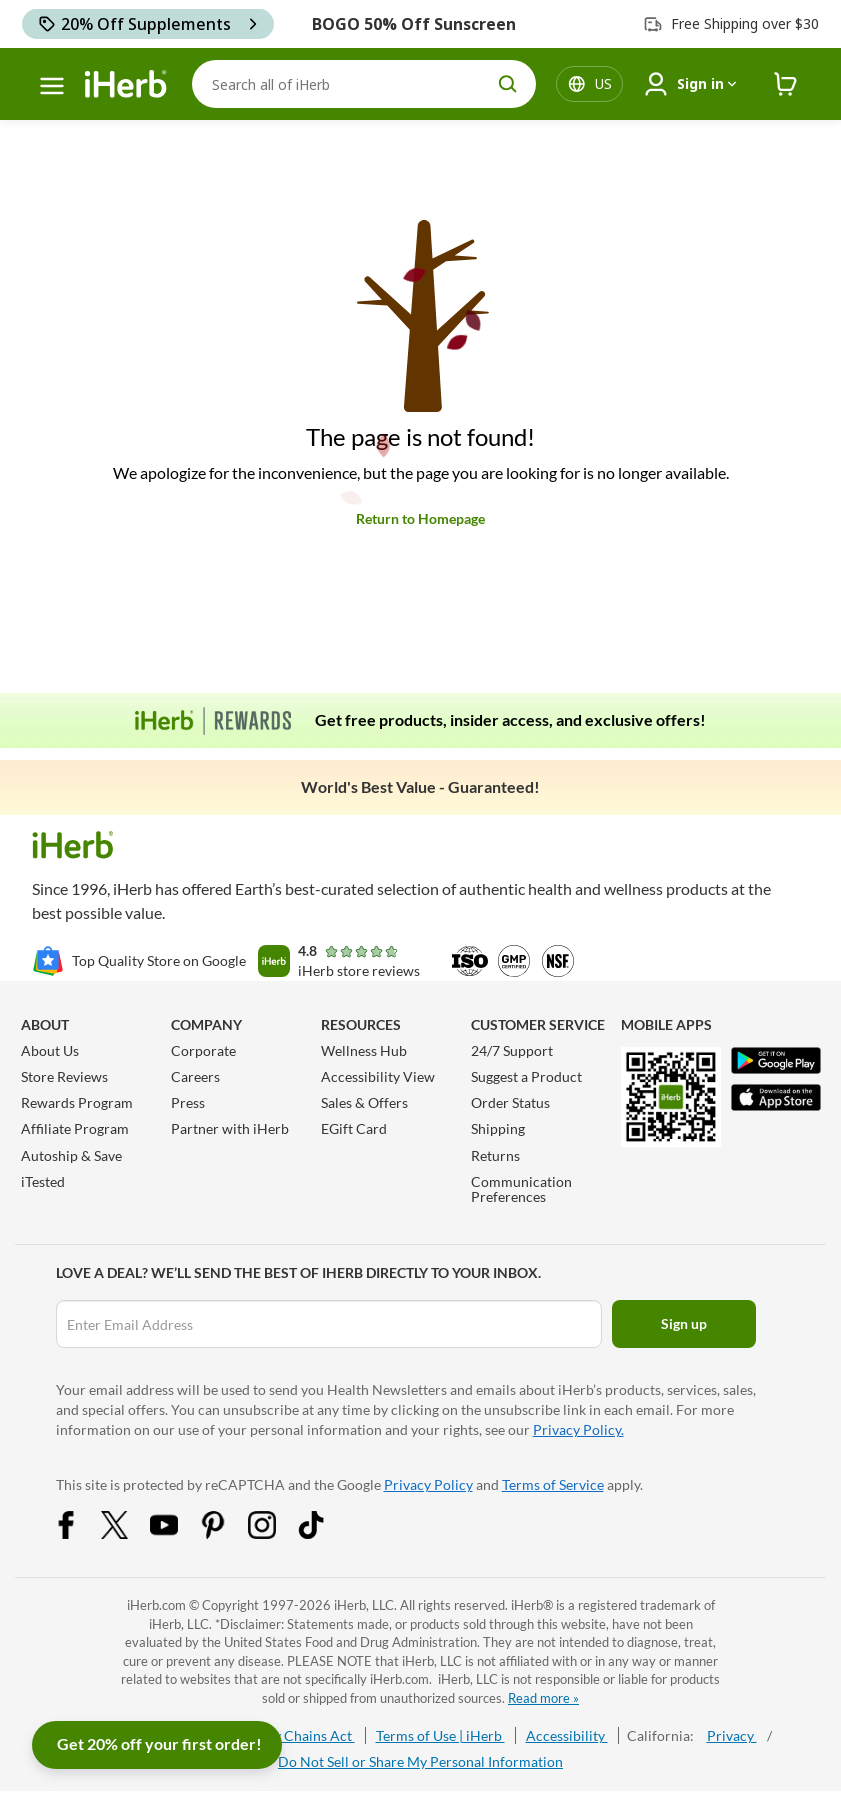 This screenshot has width=841, height=1801. What do you see at coordinates (126, 84) in the screenshot?
I see `[Header logo Link to Home]` at bounding box center [126, 84].